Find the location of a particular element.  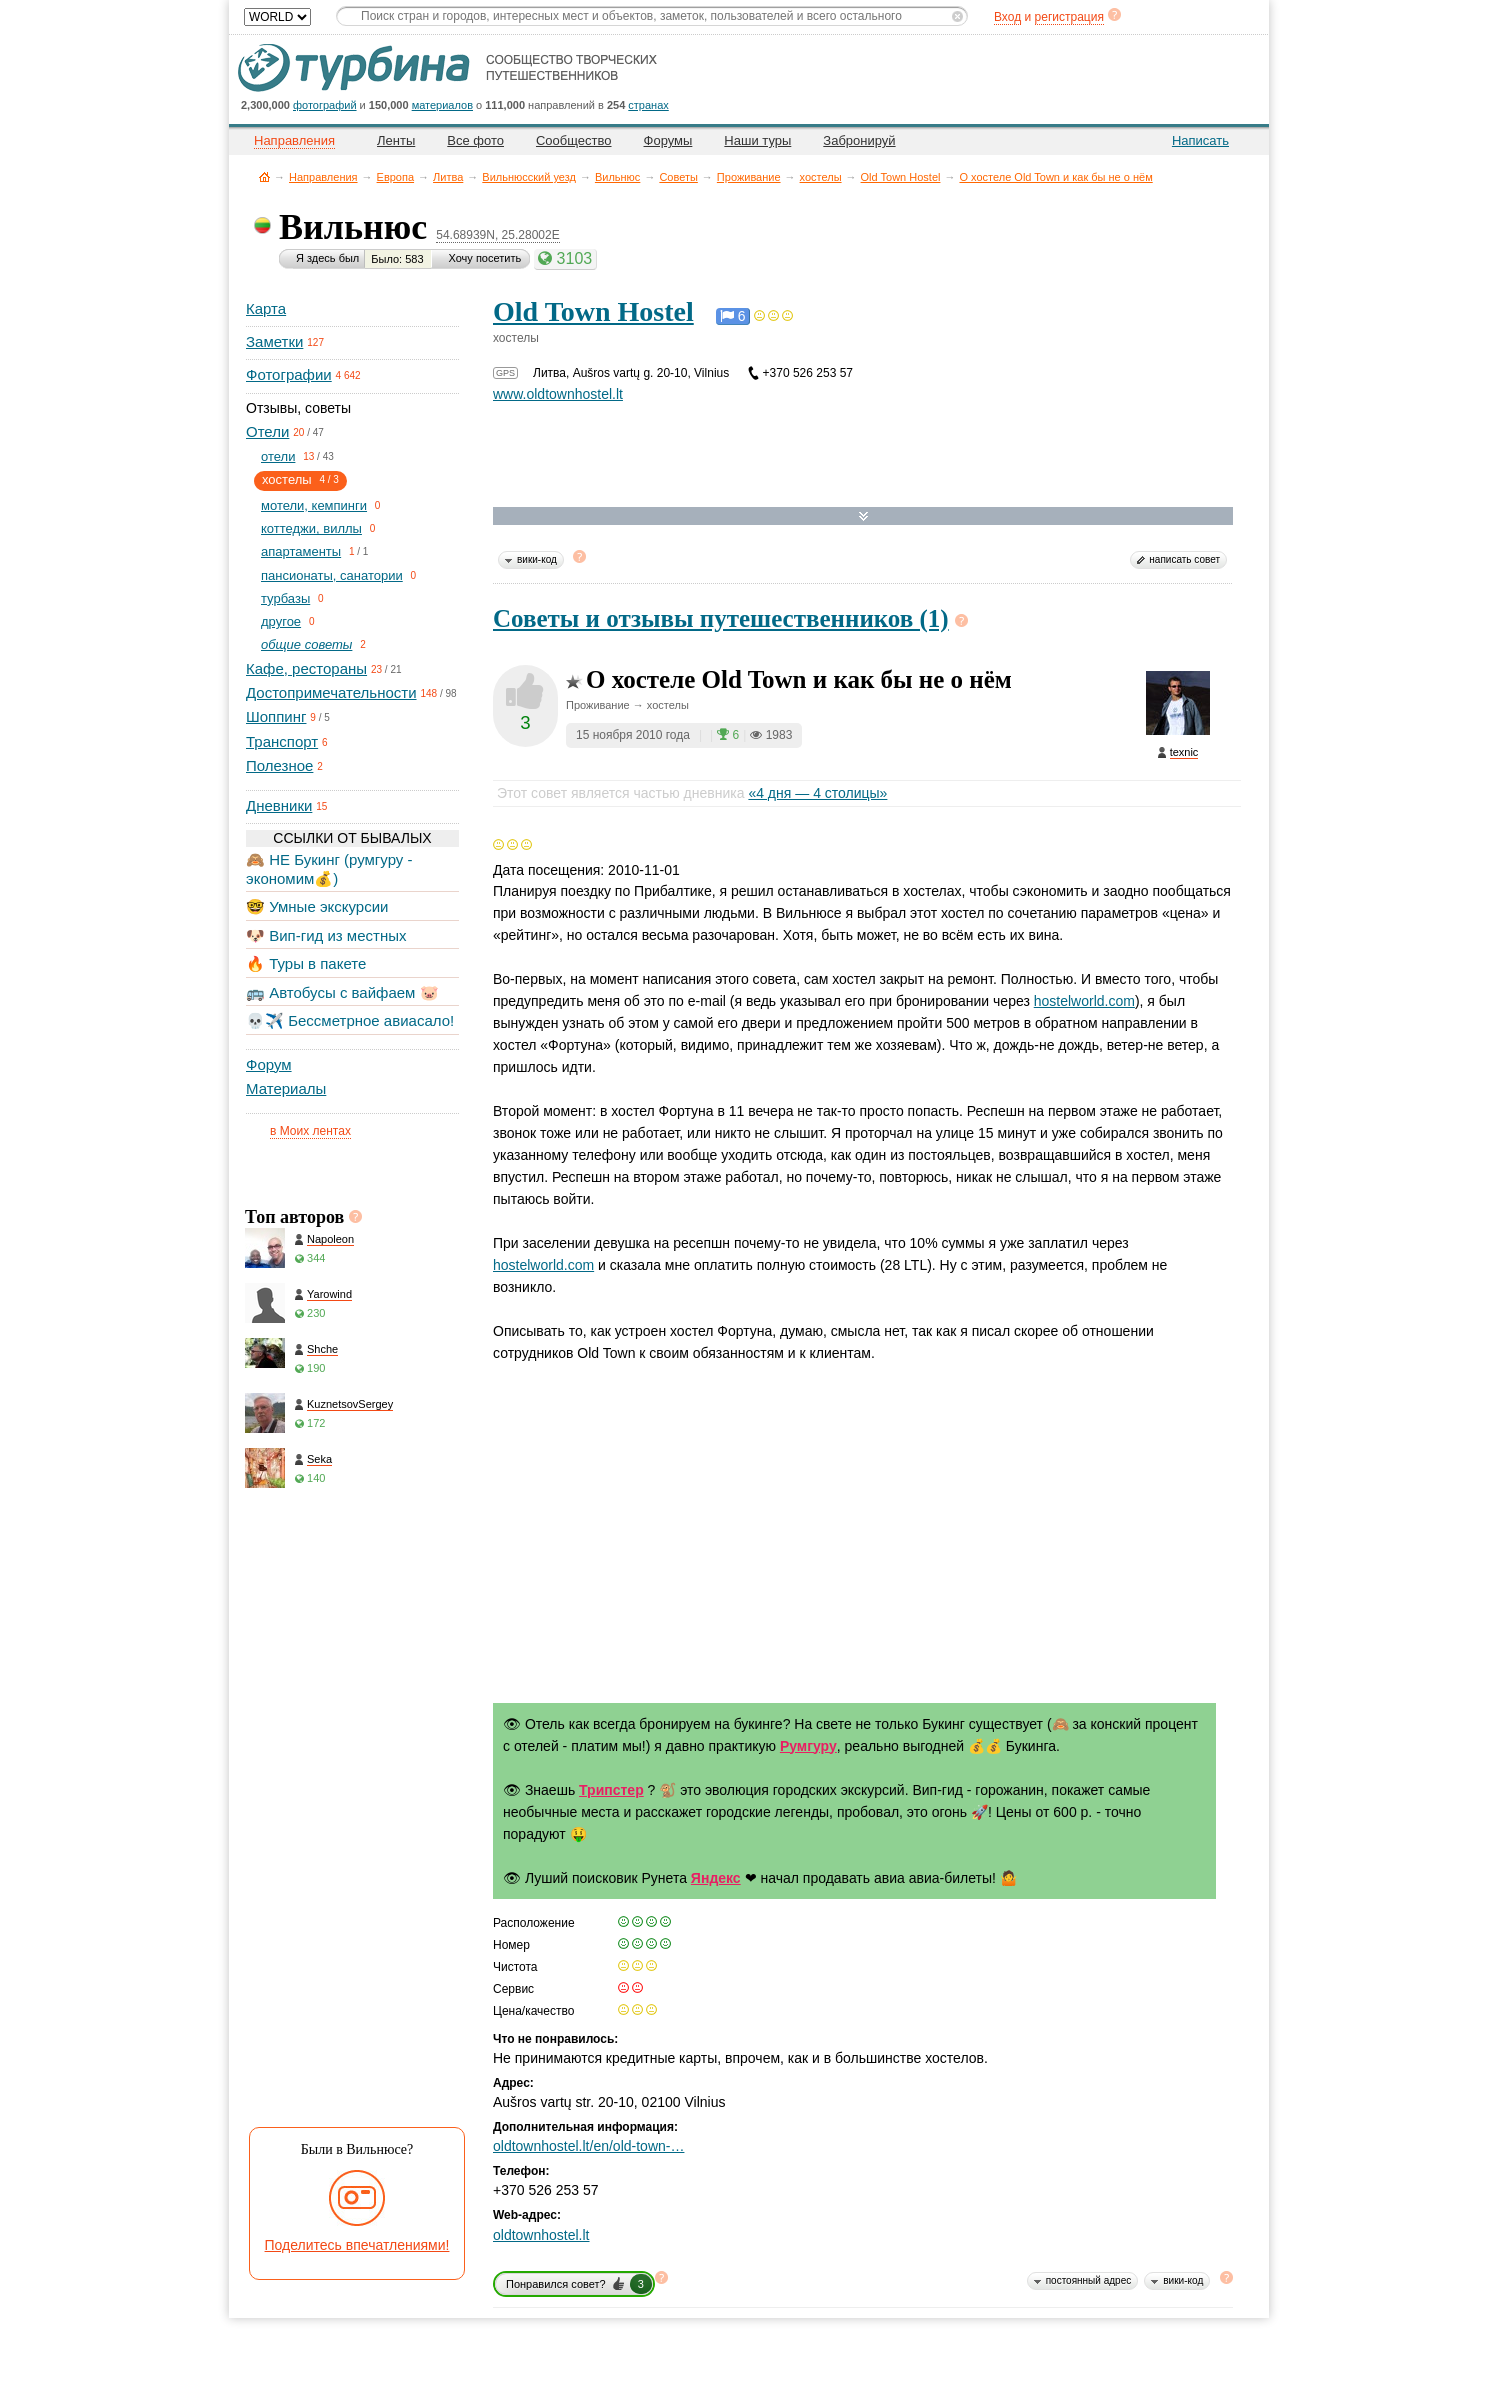

Полезное is located at coordinates (279, 765).